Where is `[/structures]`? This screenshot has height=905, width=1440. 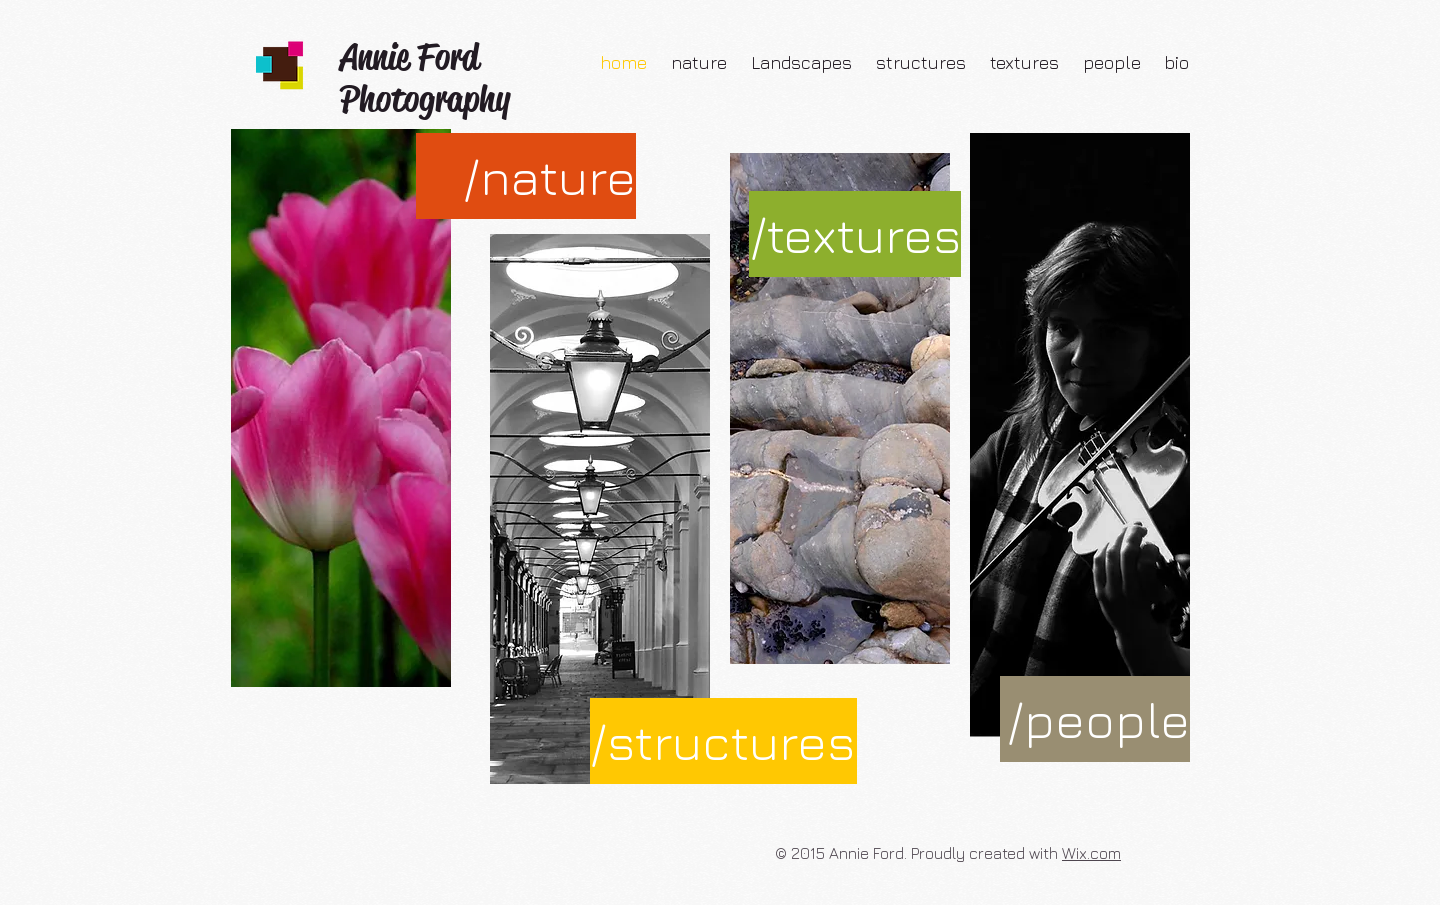
[/structures] is located at coordinates (723, 741).